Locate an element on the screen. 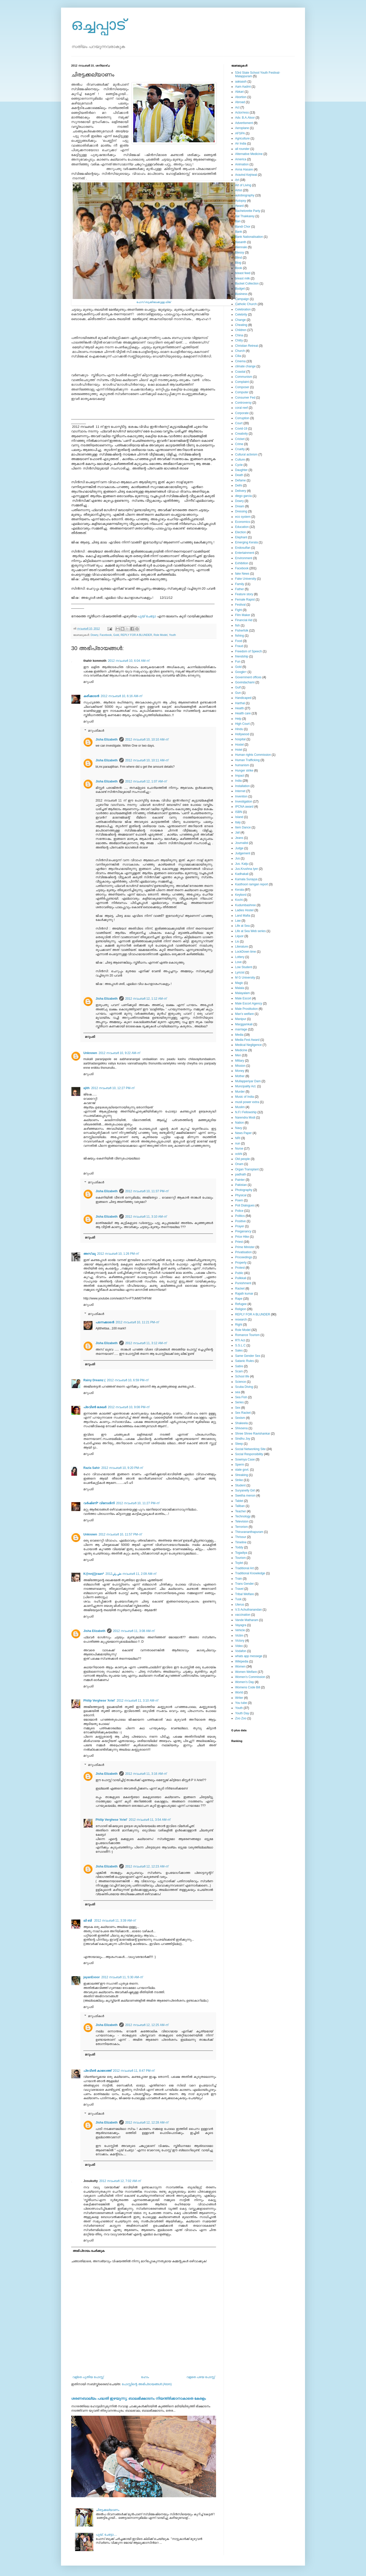  News Paper is located at coordinates (243, 1133).